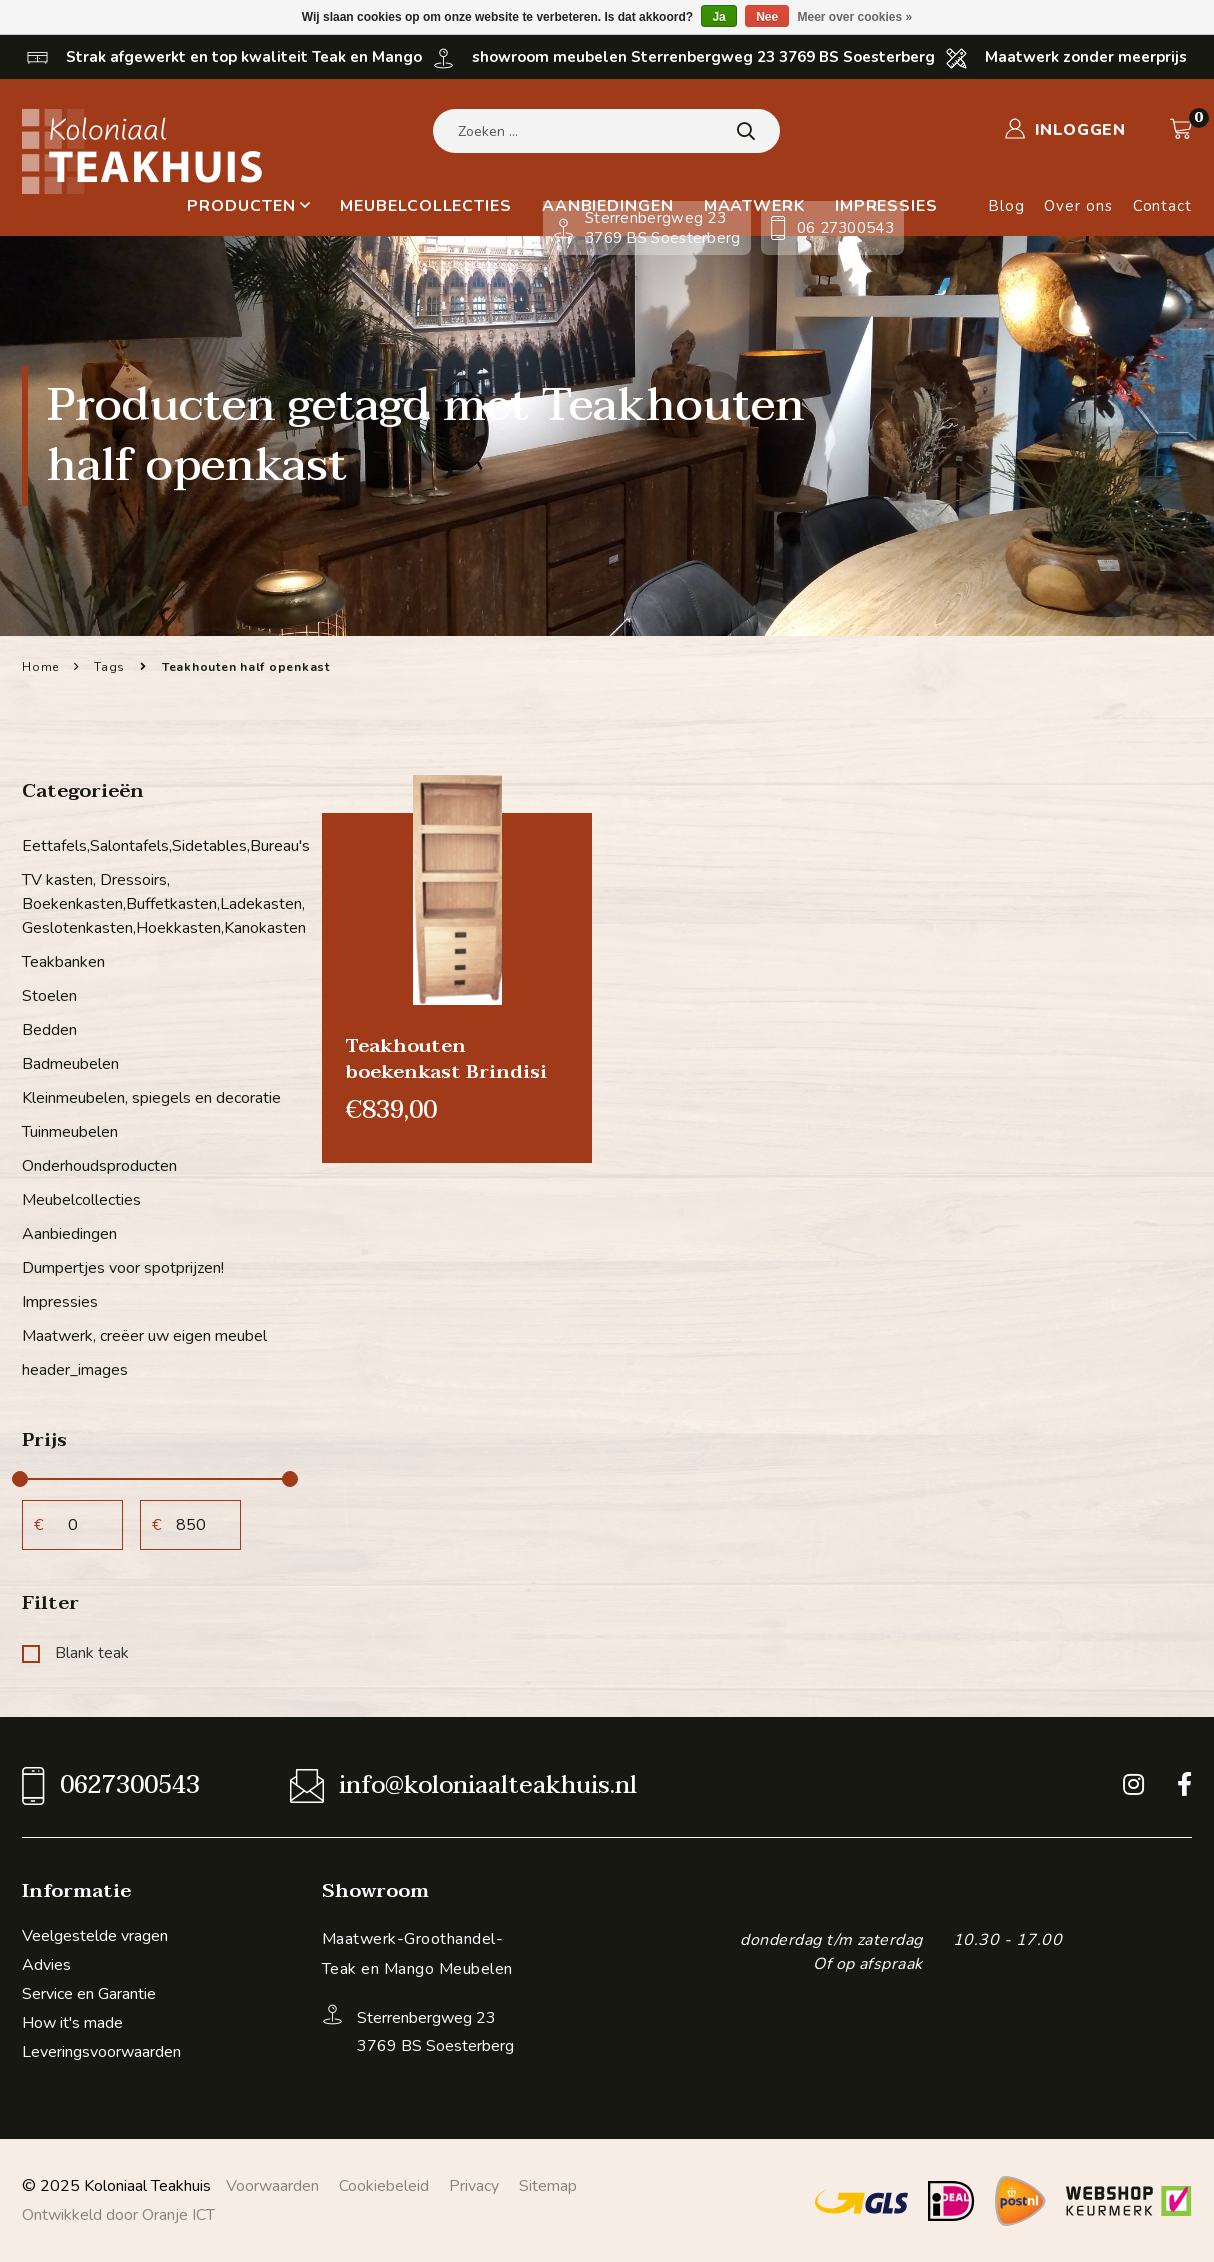  Describe the element at coordinates (101, 2052) in the screenshot. I see `Leveringsvoorwaarden` at that location.